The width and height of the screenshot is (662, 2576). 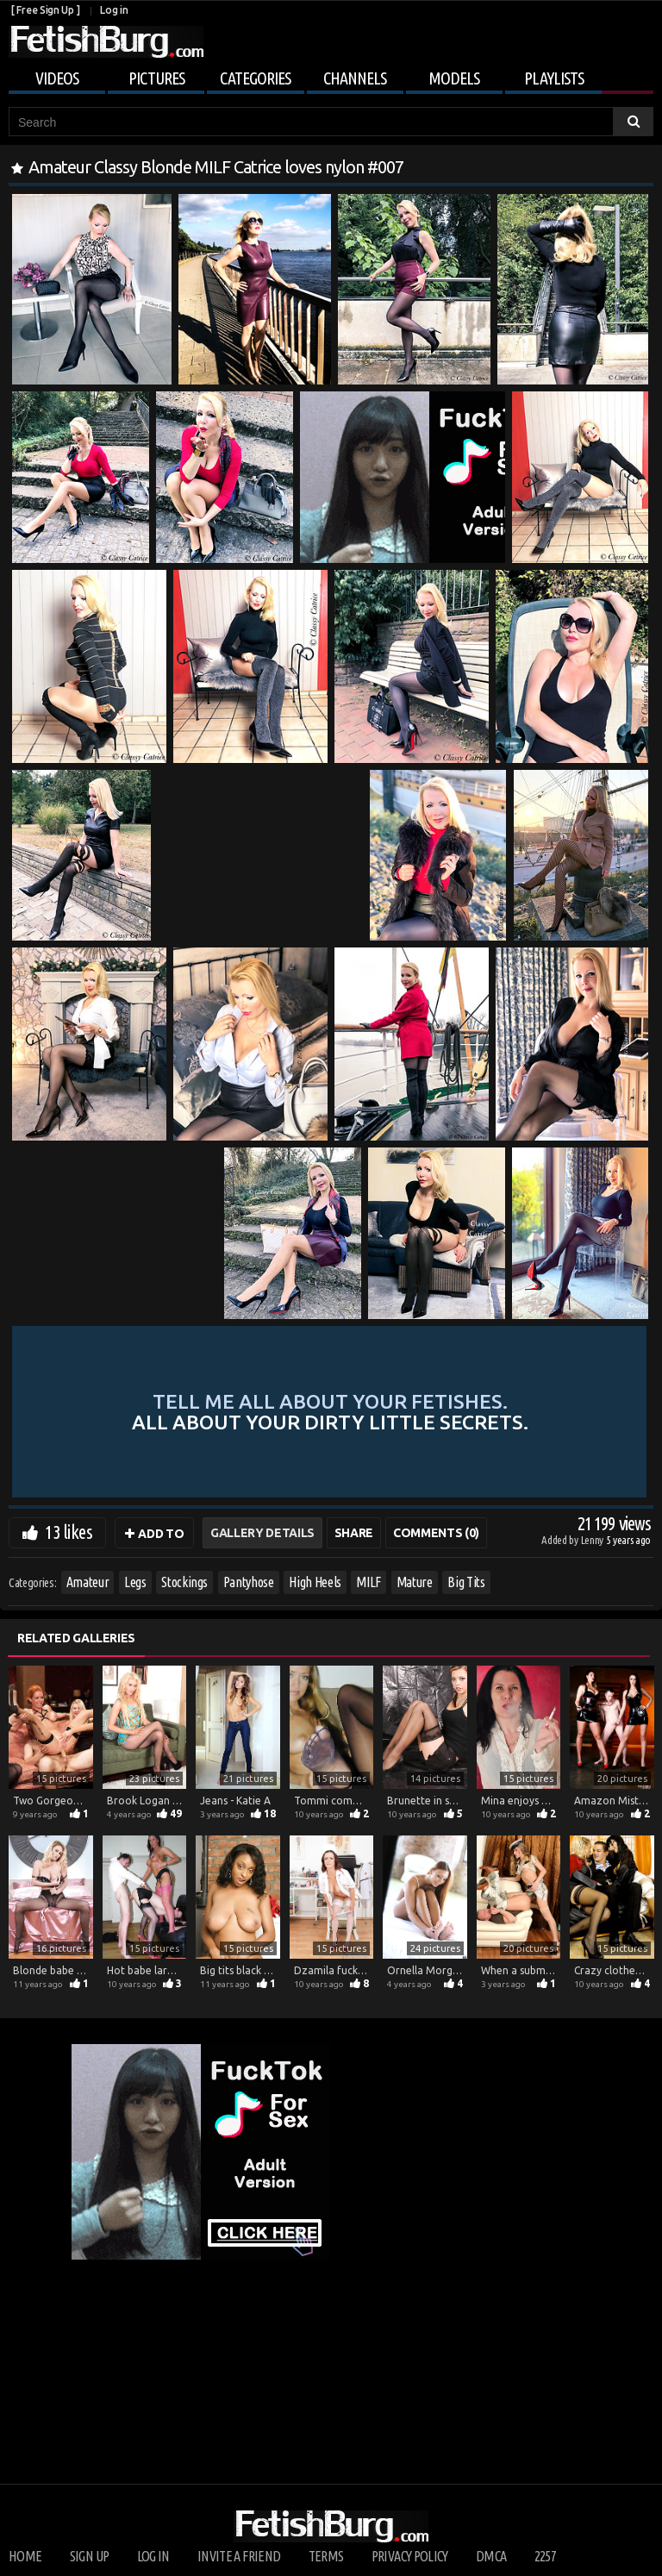 What do you see at coordinates (453, 78) in the screenshot?
I see `Models` at bounding box center [453, 78].